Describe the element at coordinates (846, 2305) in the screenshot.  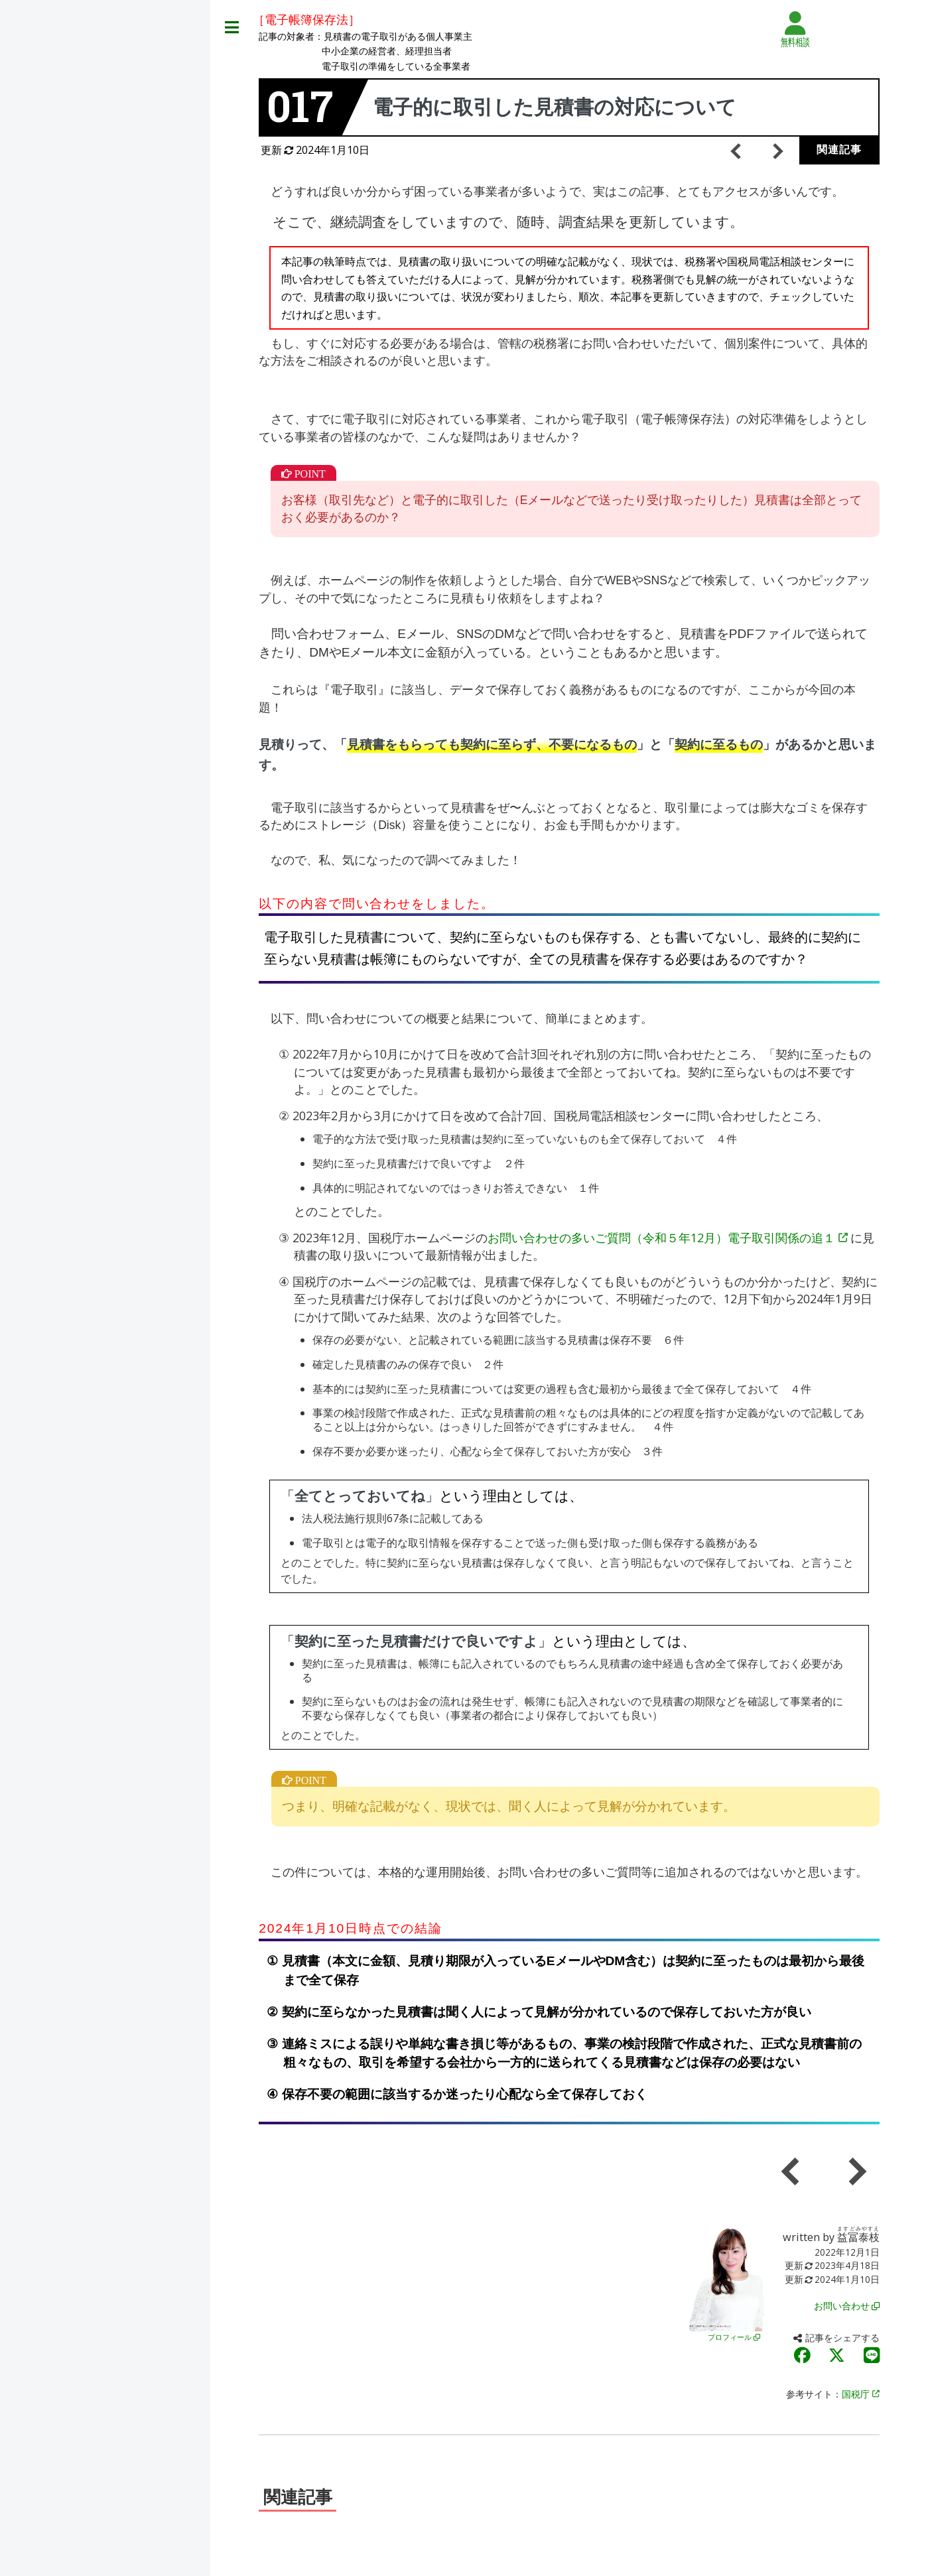
I see `お問い合わせ` at that location.